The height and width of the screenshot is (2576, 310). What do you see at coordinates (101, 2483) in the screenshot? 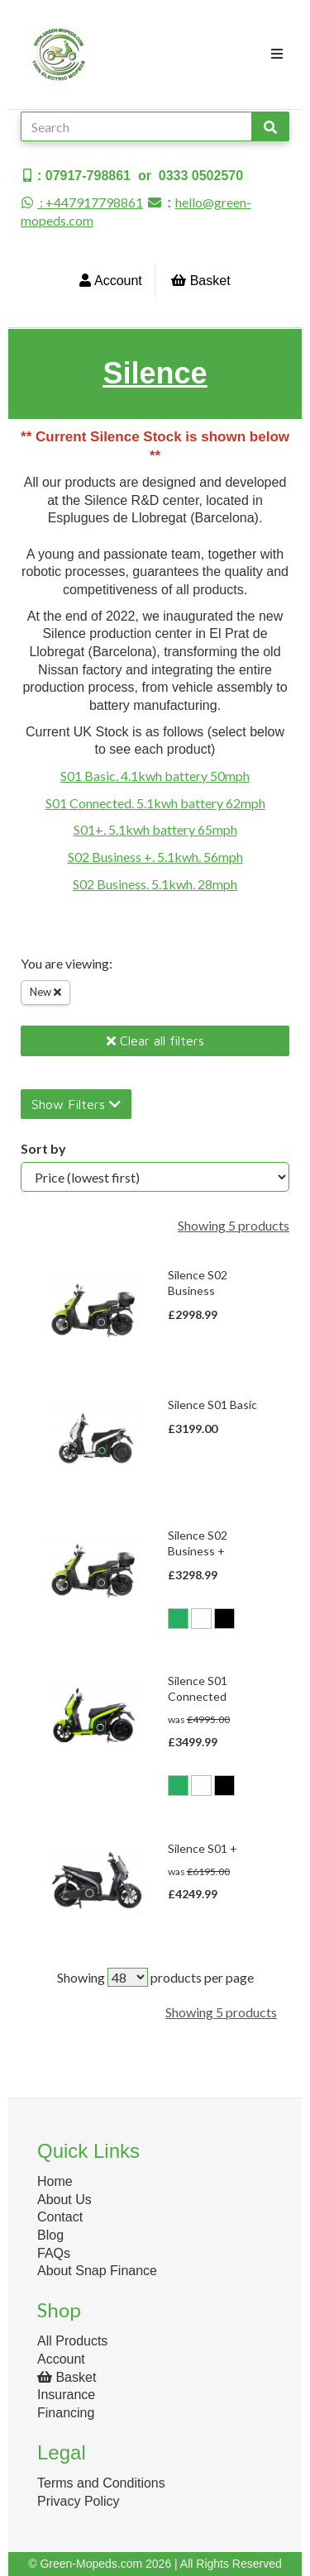
I see `Terms and Conditions` at bounding box center [101, 2483].